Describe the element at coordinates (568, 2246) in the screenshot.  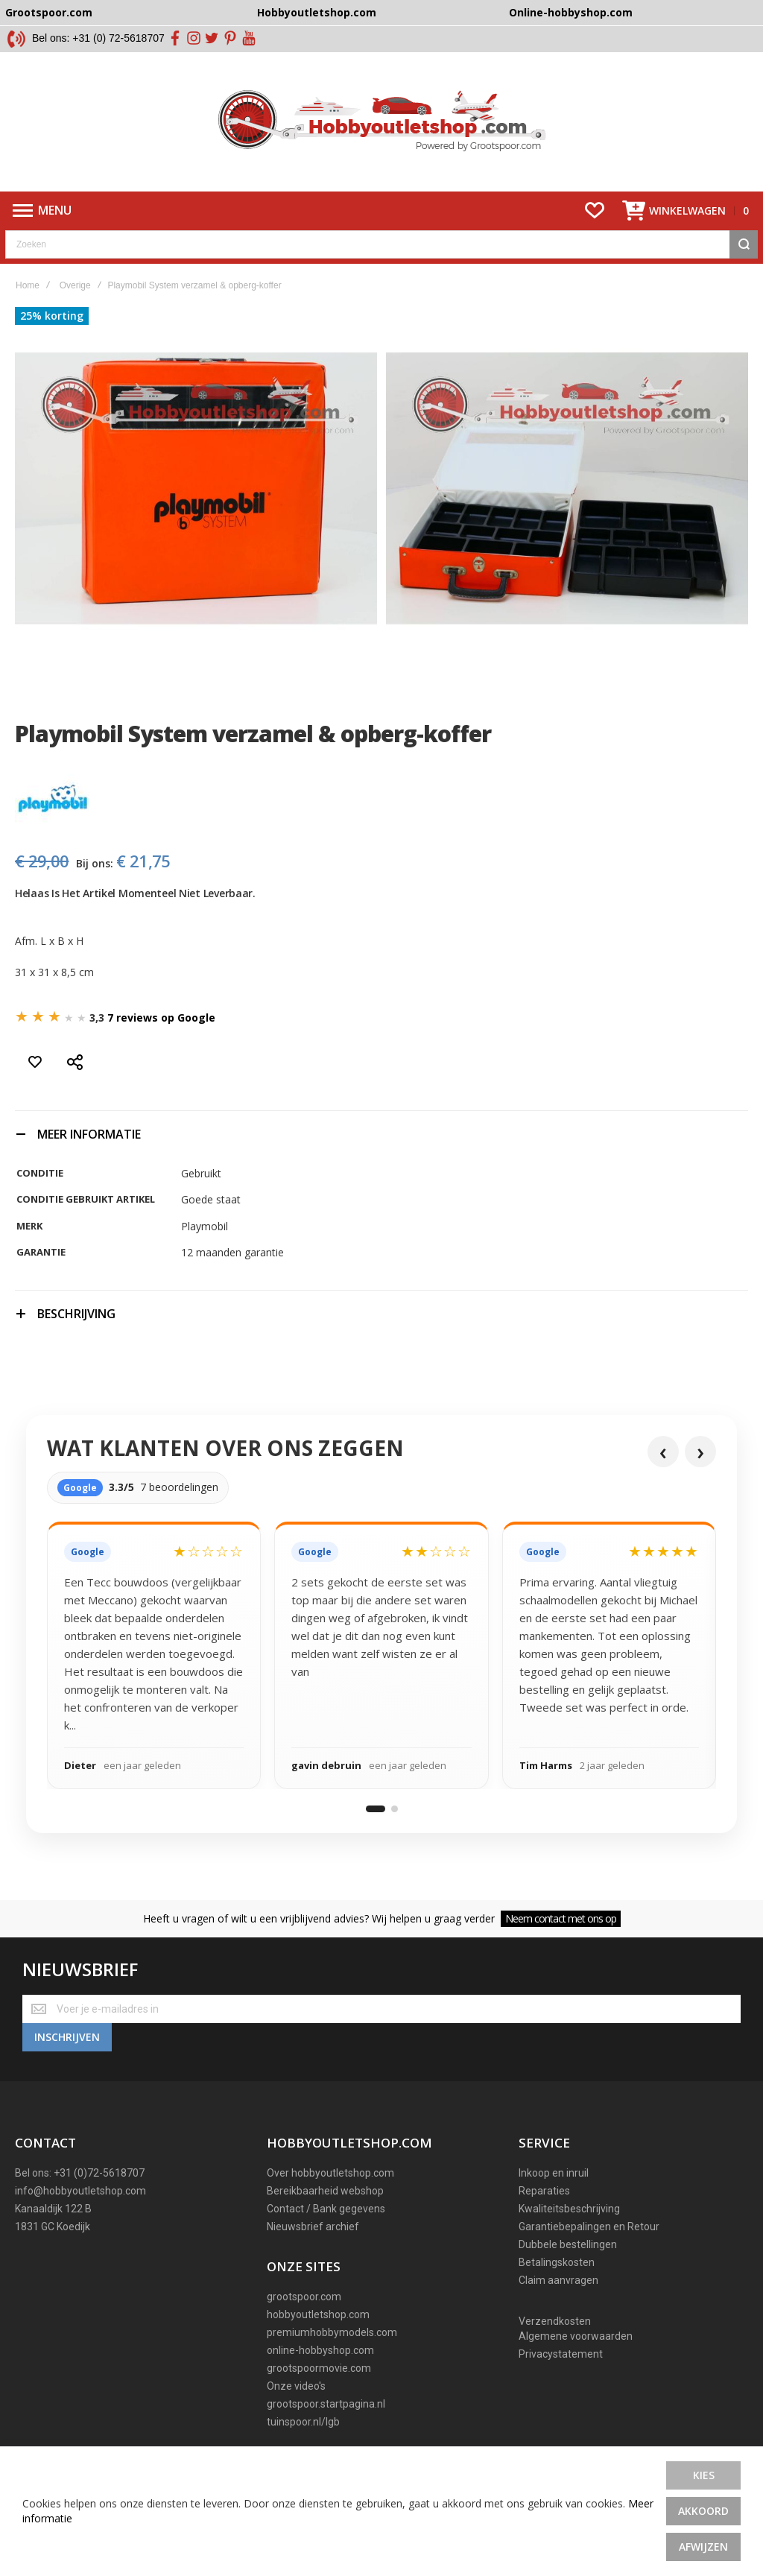
I see `Dubbele bestellingen` at that location.